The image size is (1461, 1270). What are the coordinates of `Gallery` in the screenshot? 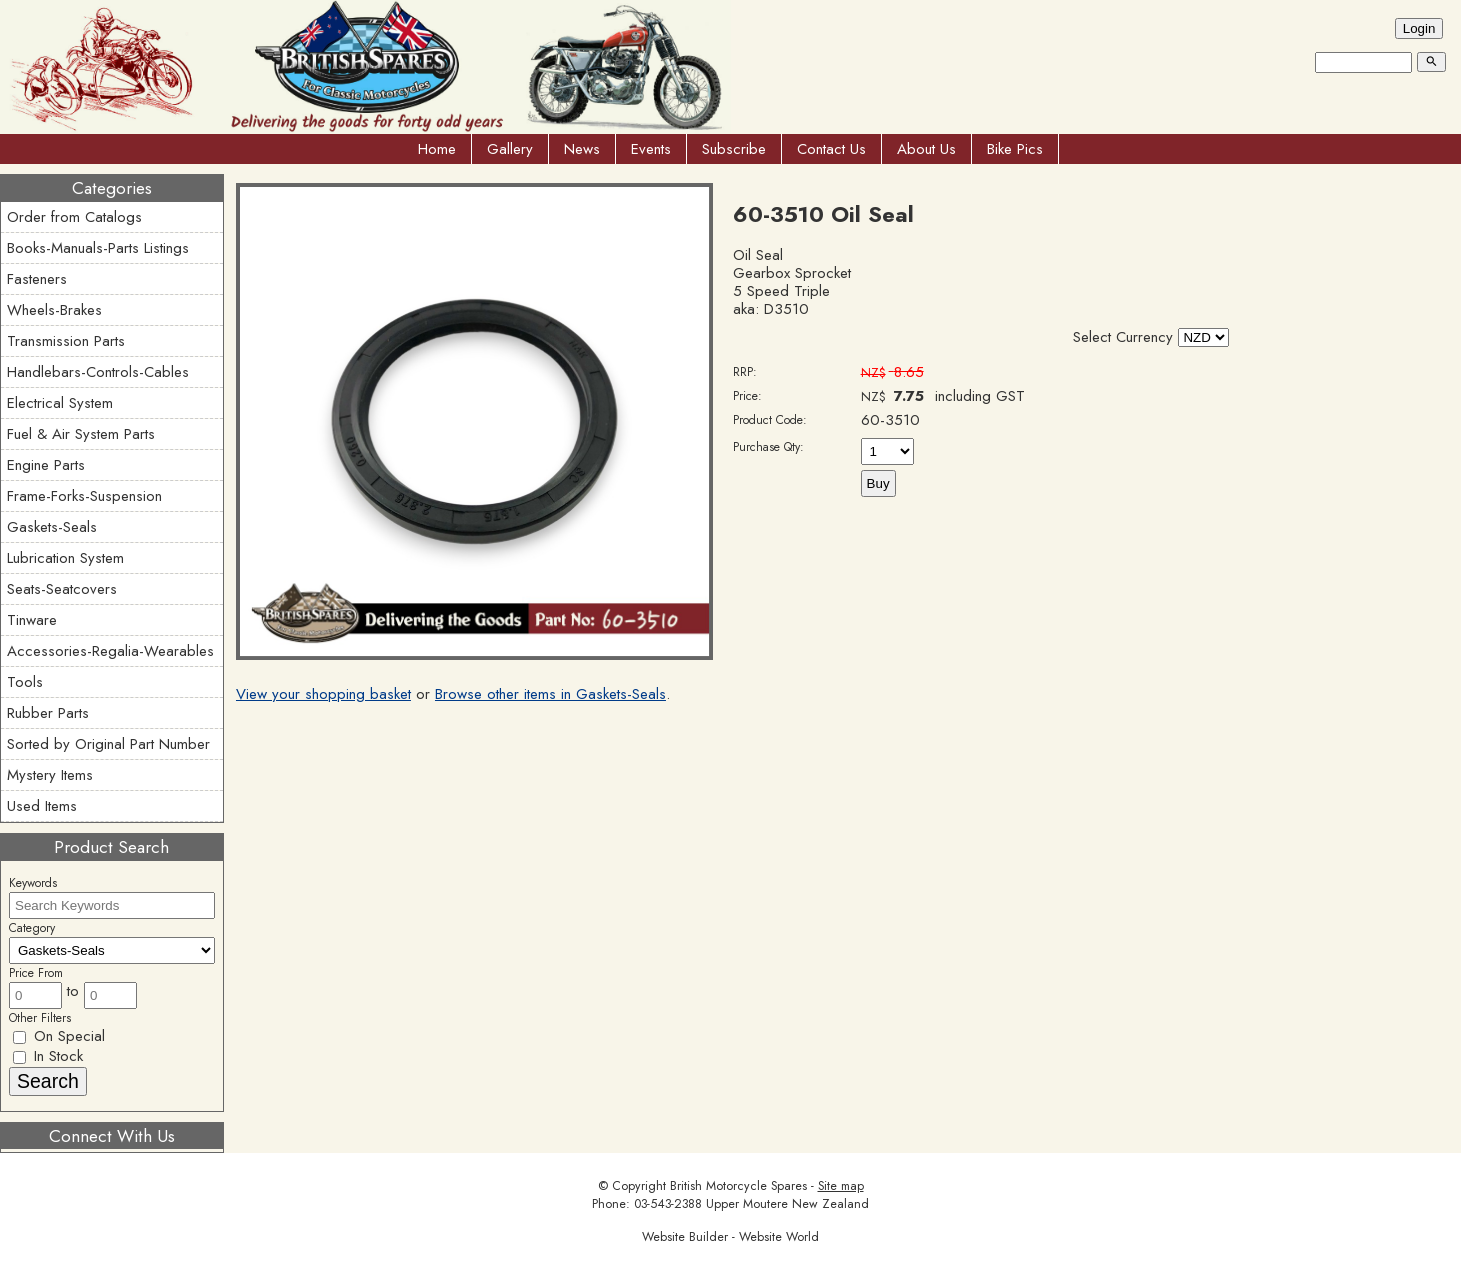 It's located at (510, 149).